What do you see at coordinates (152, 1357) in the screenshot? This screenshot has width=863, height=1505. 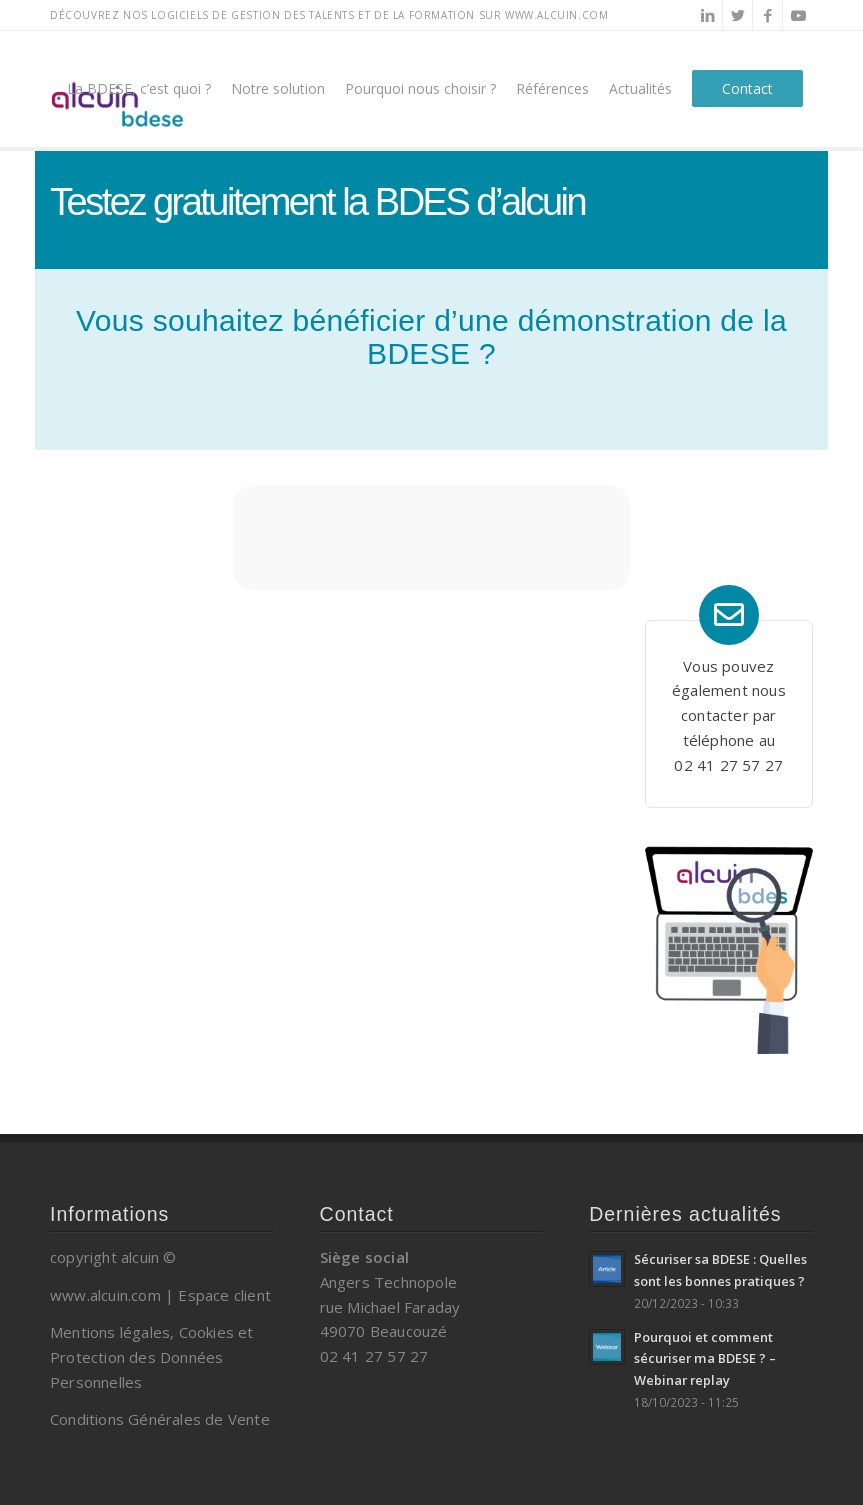 I see `Mentions légales, Cookies et Protection des Données Personnelles` at bounding box center [152, 1357].